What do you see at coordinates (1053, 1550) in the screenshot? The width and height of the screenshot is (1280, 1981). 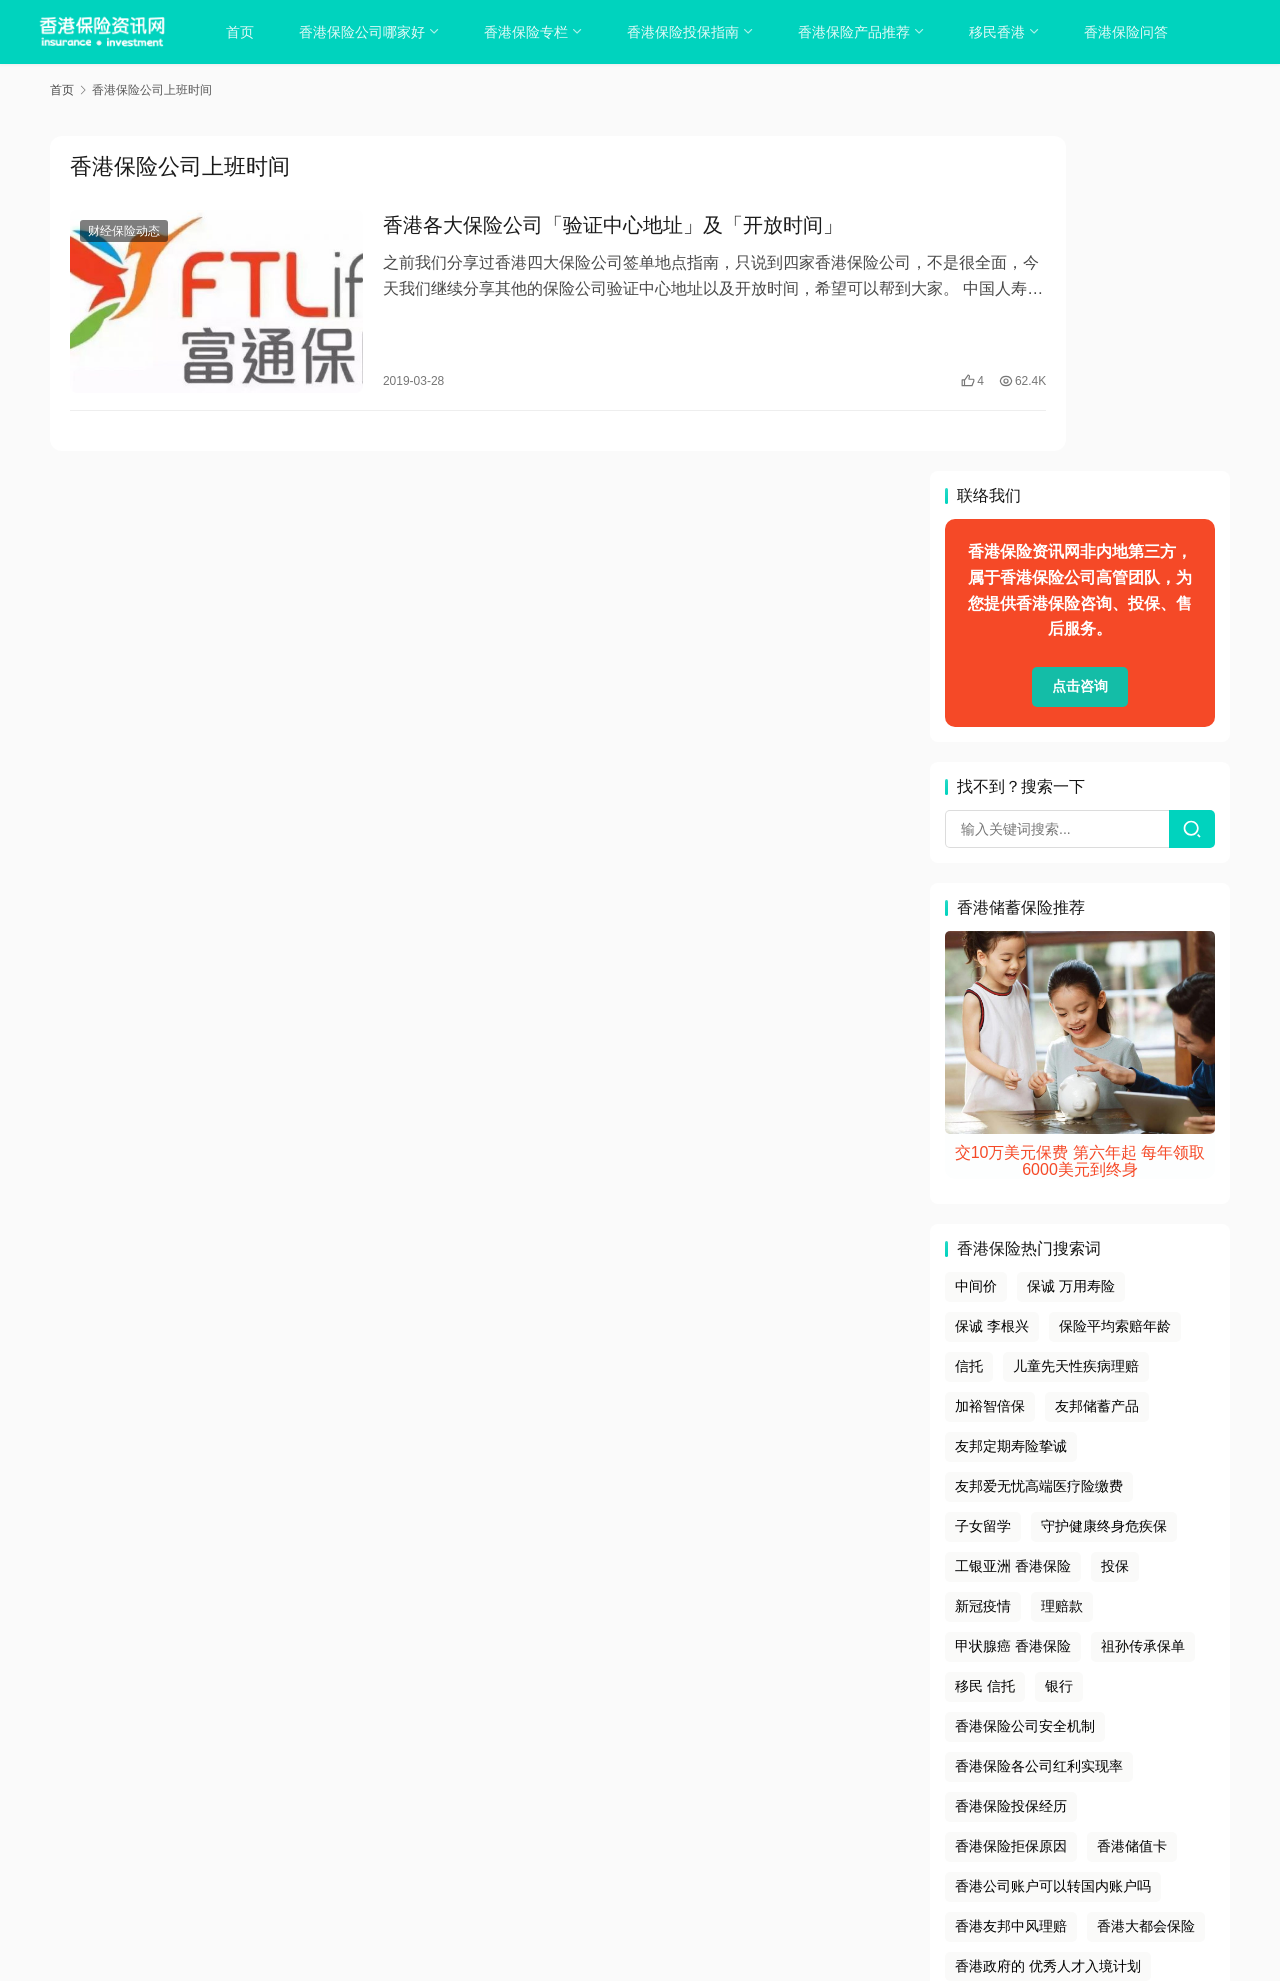 I see `香港公司账户可以转国内账户吗` at bounding box center [1053, 1550].